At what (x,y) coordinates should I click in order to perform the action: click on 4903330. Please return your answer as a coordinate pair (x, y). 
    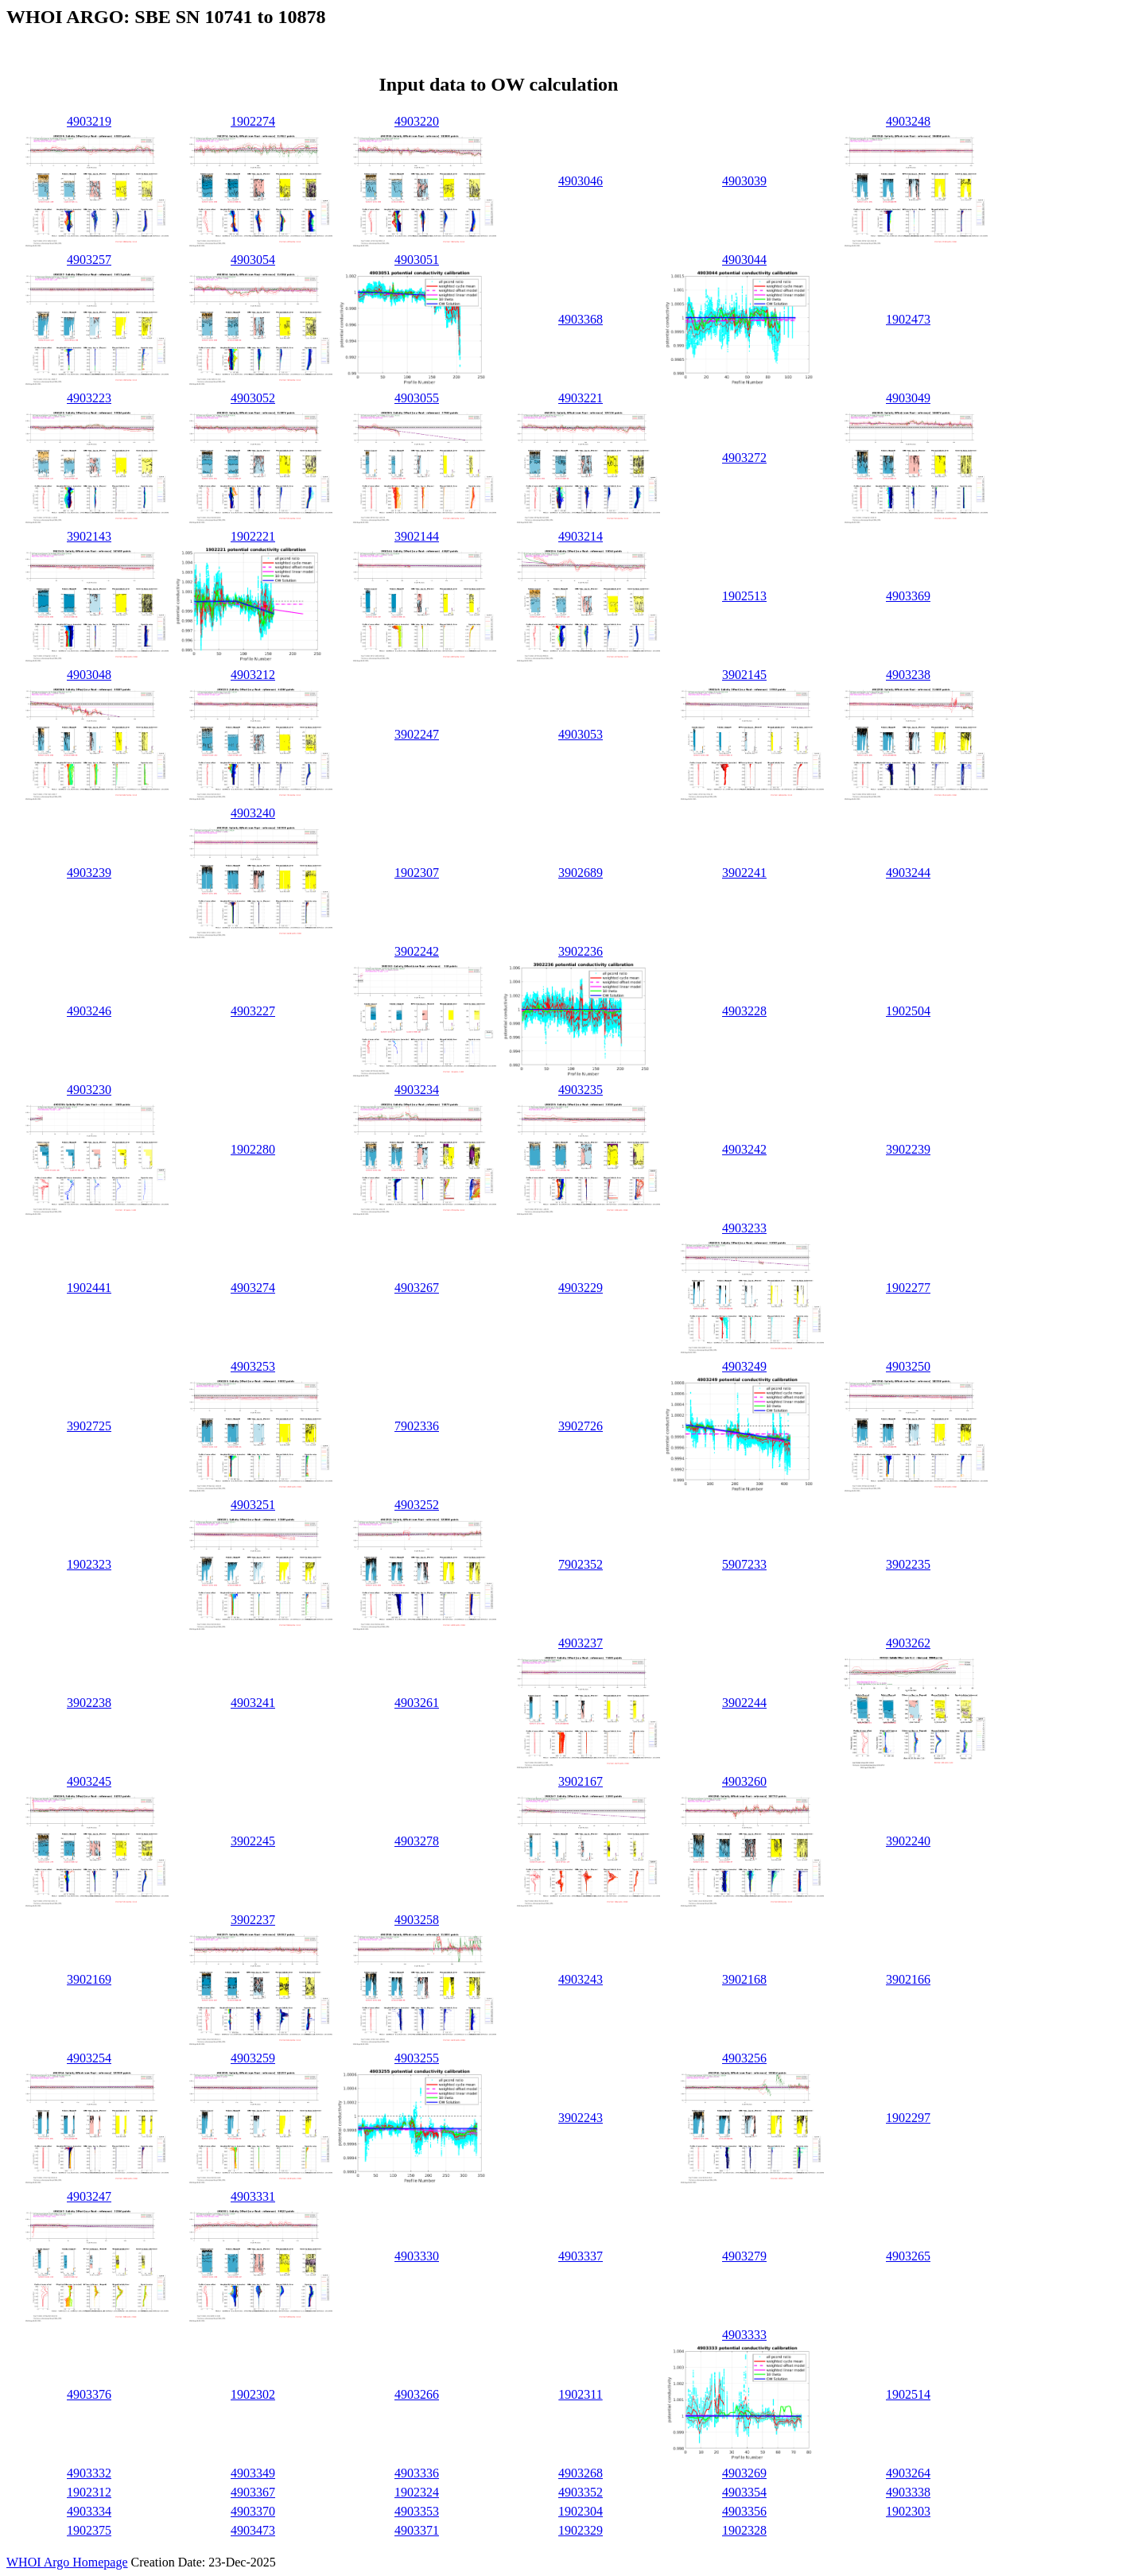
    Looking at the image, I should click on (416, 2256).